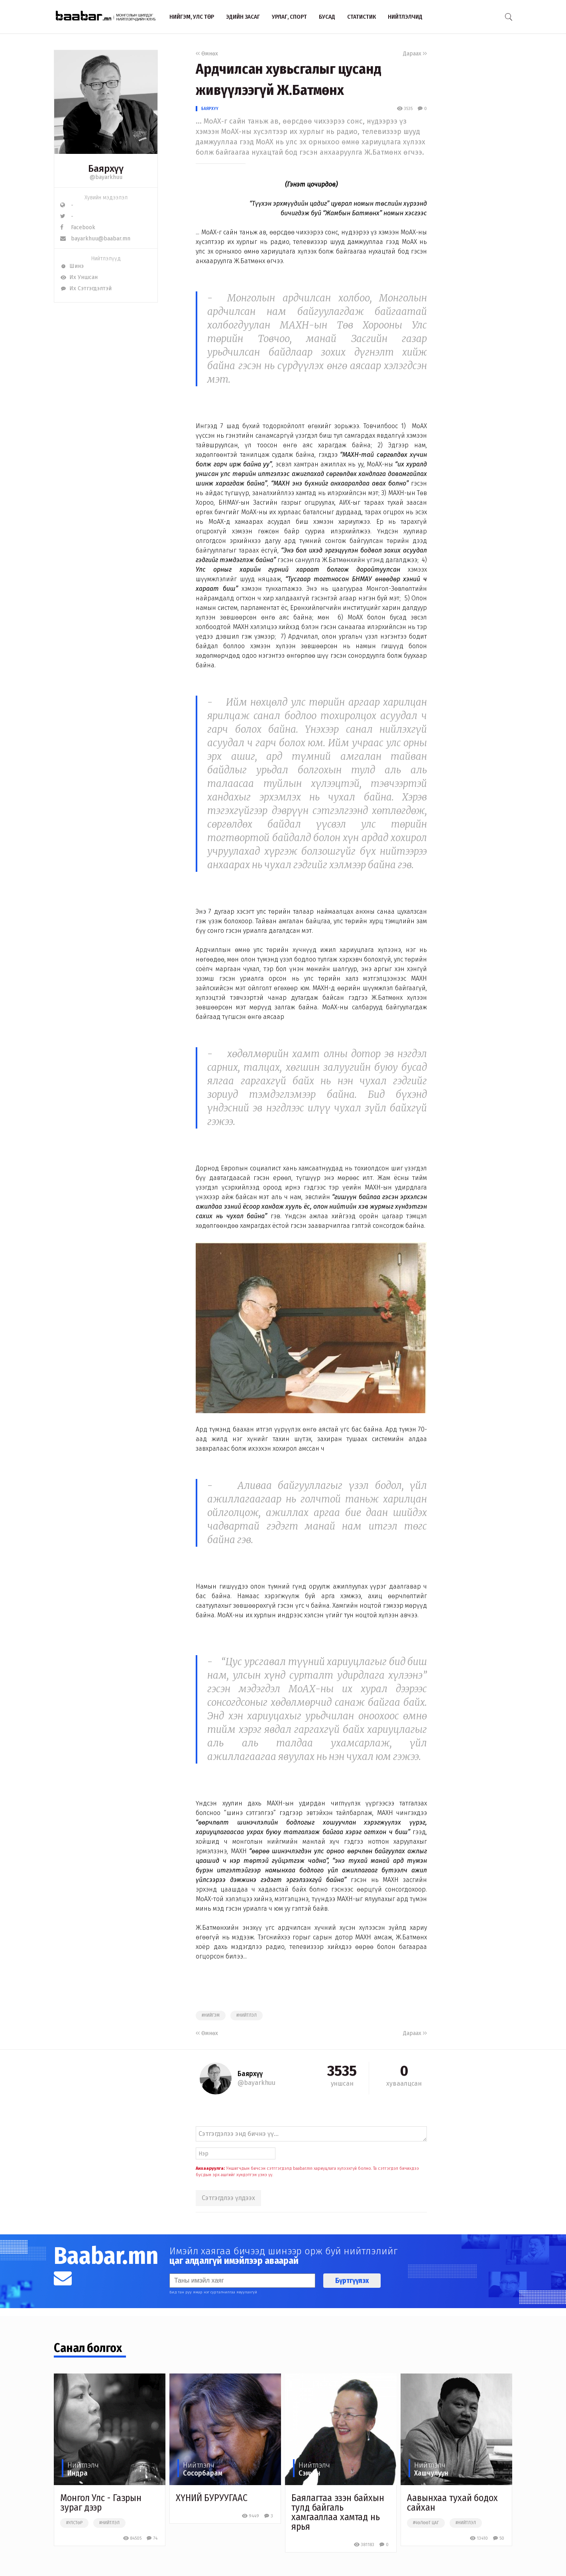 This screenshot has height=2576, width=566. Describe the element at coordinates (452, 2502) in the screenshot. I see `Аавынхаа тухай бодох сайхан` at that location.